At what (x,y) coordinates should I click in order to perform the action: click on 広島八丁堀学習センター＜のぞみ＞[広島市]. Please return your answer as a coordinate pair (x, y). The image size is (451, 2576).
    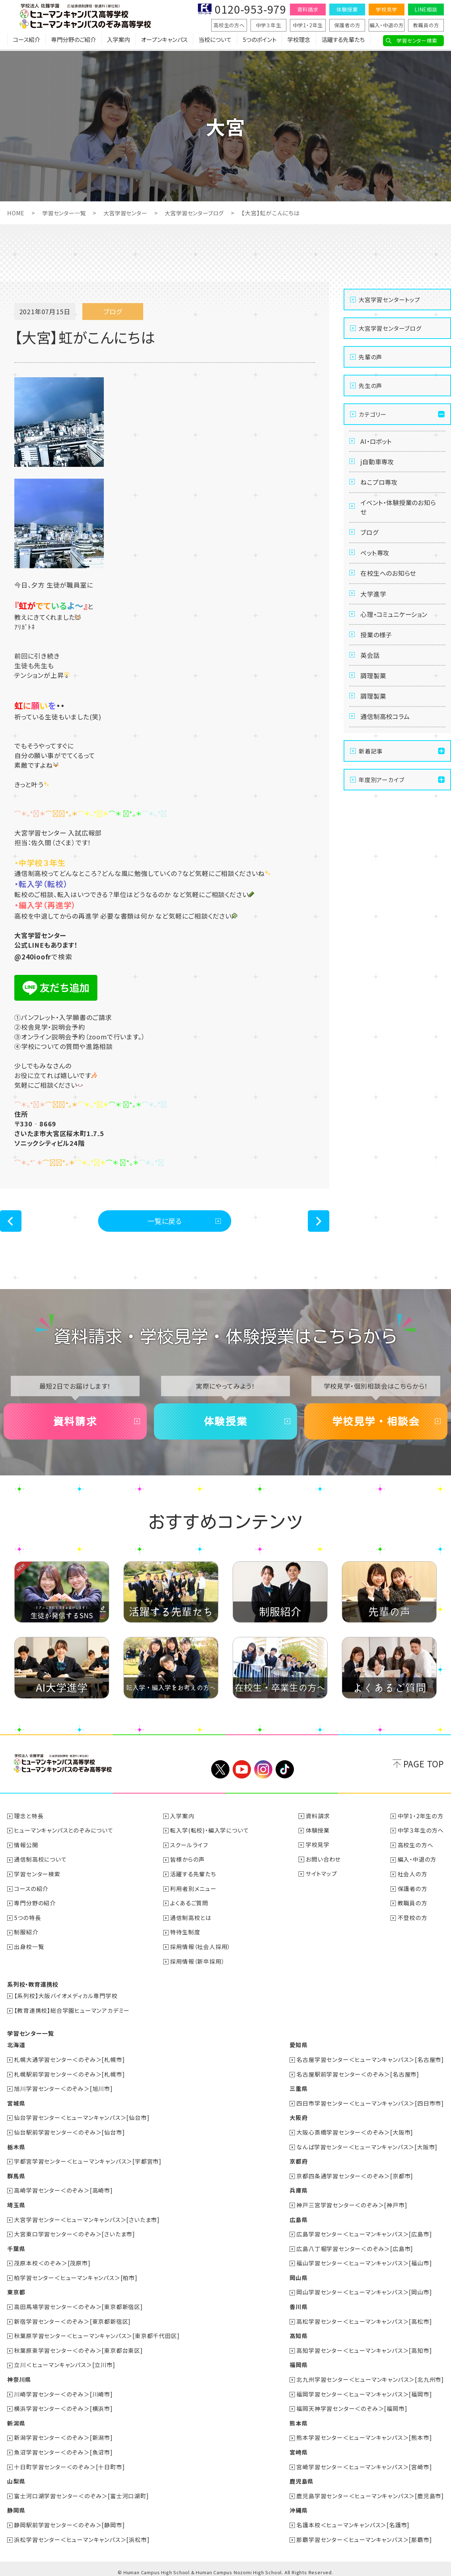
    Looking at the image, I should click on (354, 2246).